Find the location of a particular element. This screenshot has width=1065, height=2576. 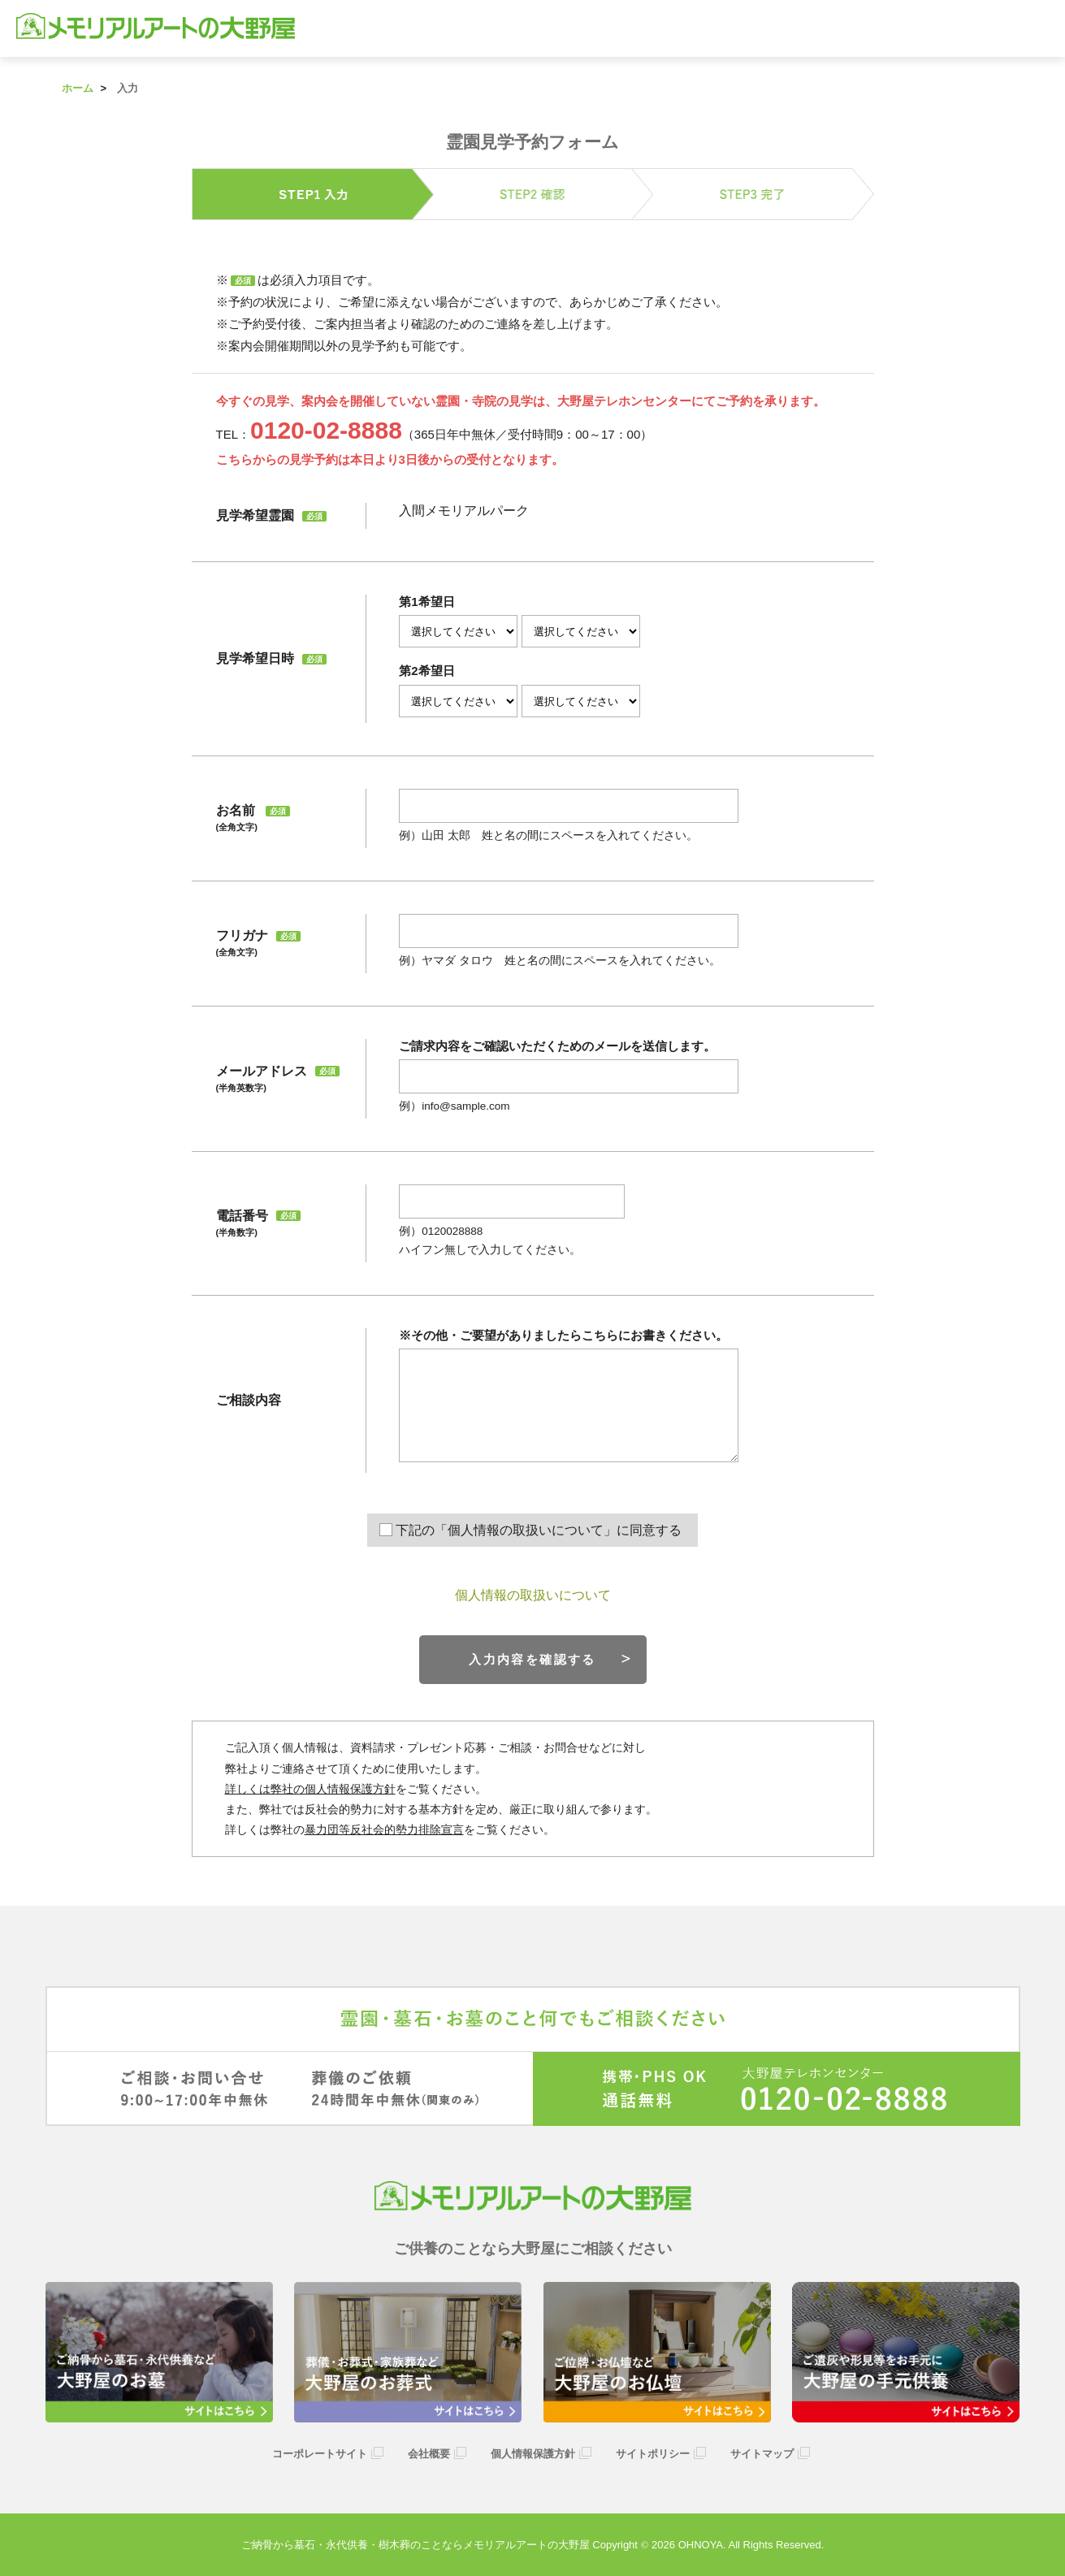

暴力団等反社会的勢力排除宣言 is located at coordinates (384, 1829).